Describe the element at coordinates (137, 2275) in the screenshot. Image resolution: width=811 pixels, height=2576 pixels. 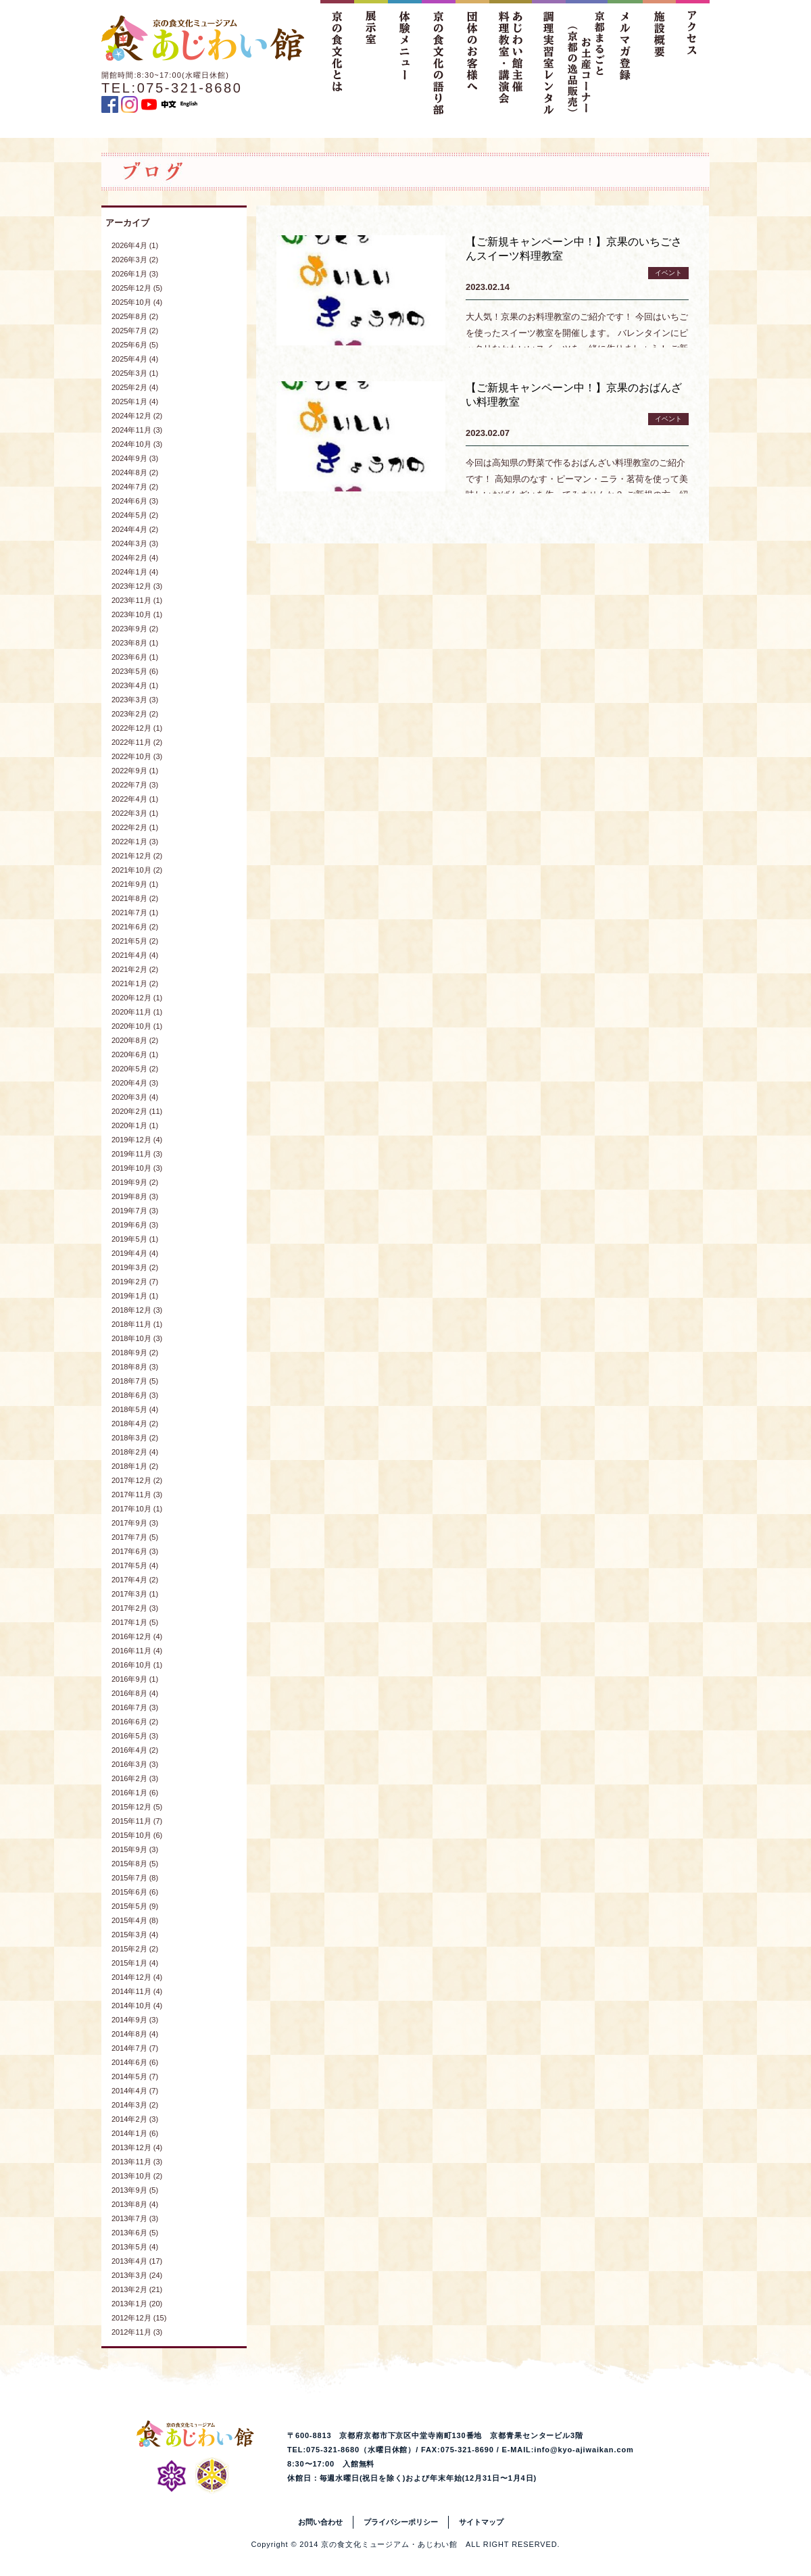
I see `2013年3月 (24)` at that location.